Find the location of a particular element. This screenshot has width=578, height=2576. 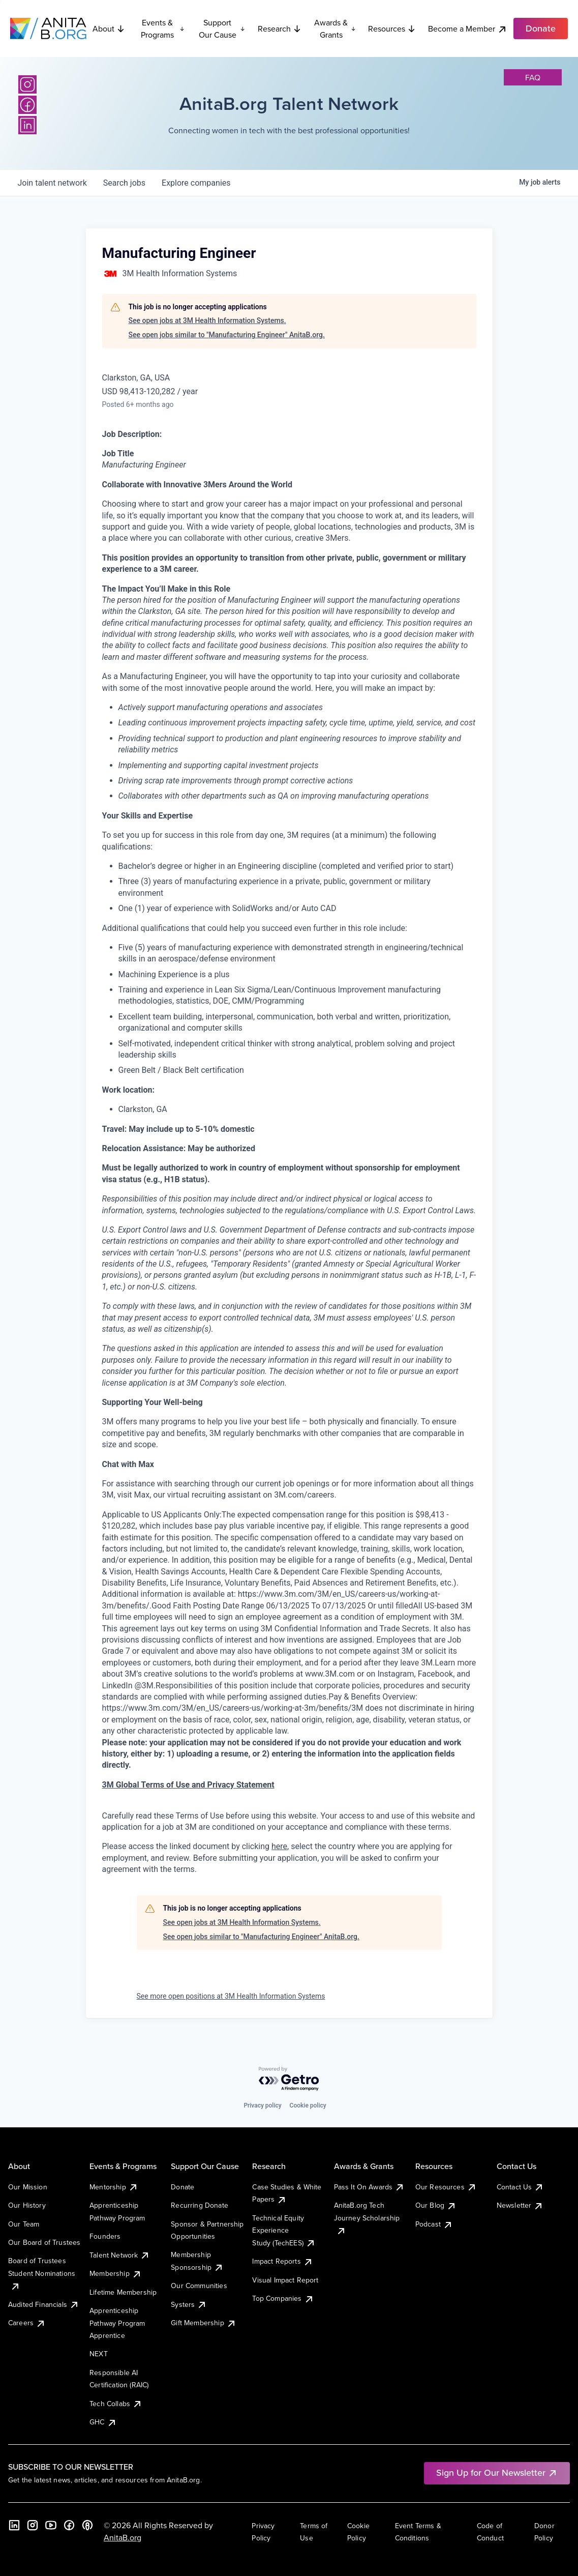

Recurring Donate is located at coordinates (199, 2205).